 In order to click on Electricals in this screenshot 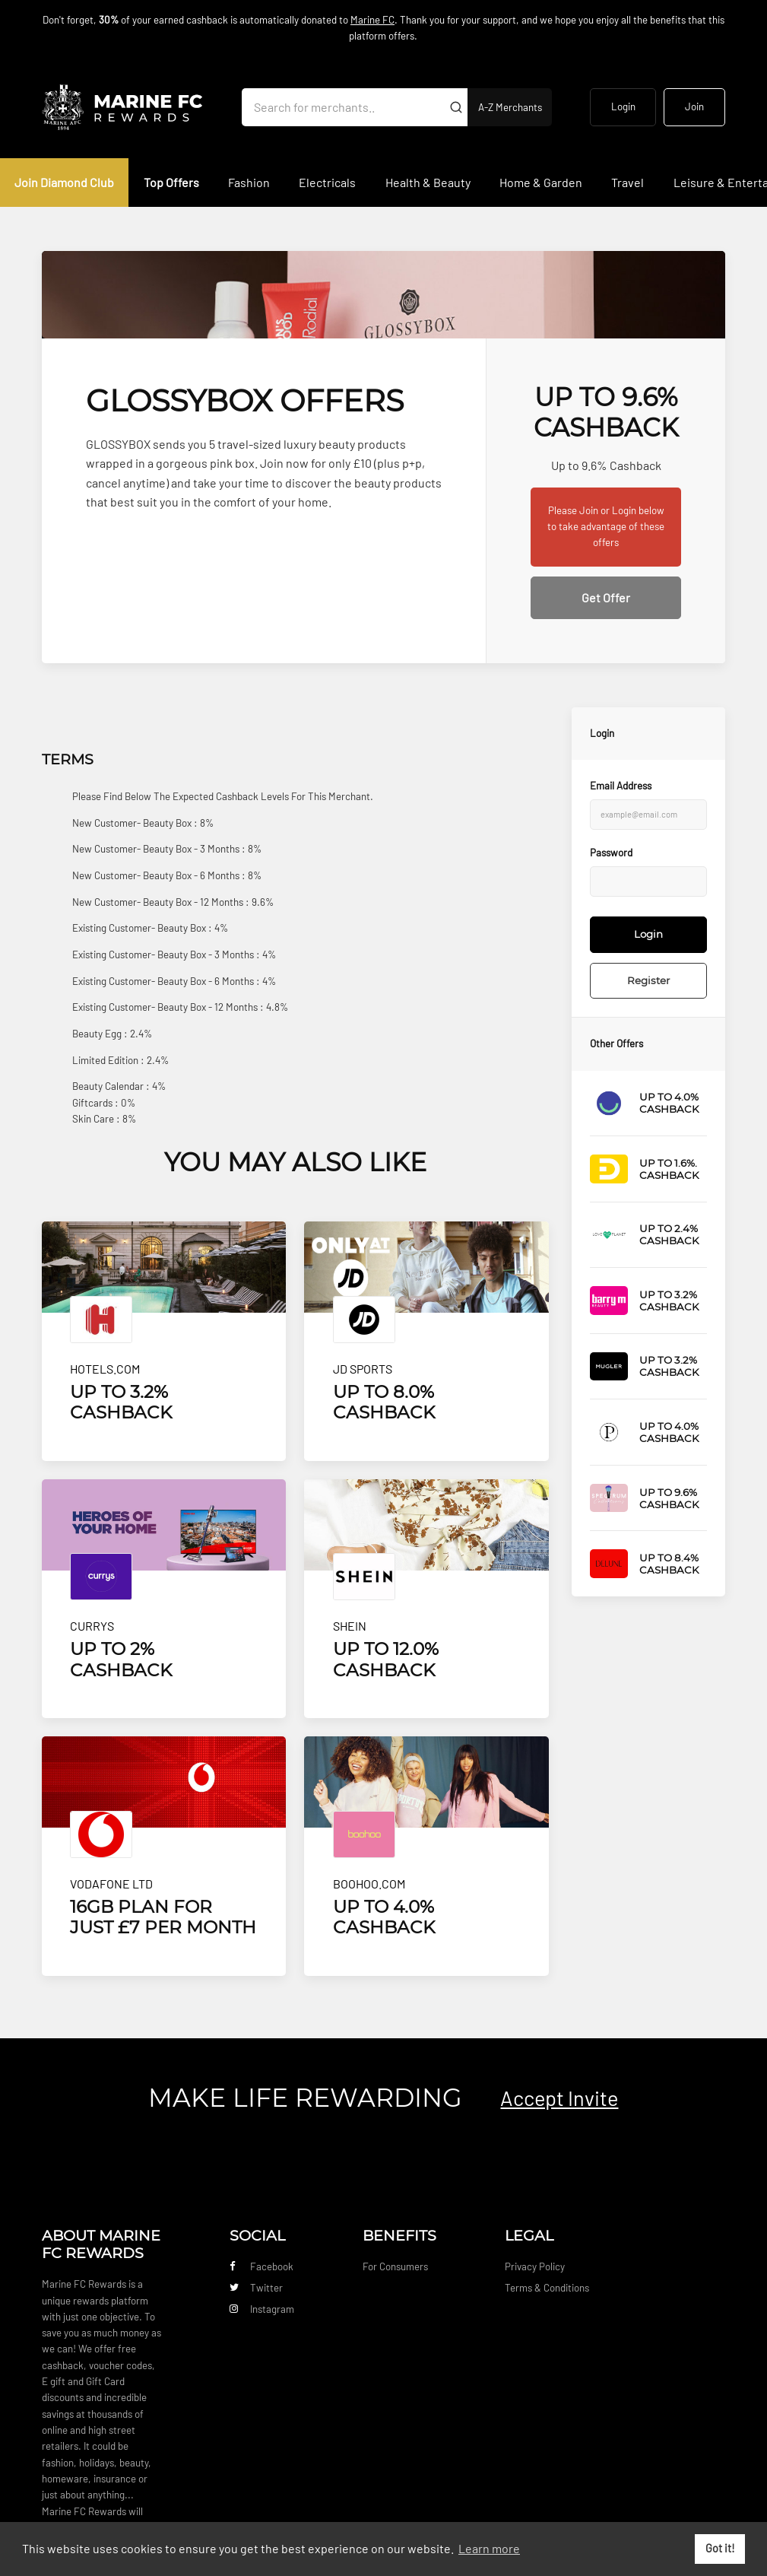, I will do `click(327, 182)`.